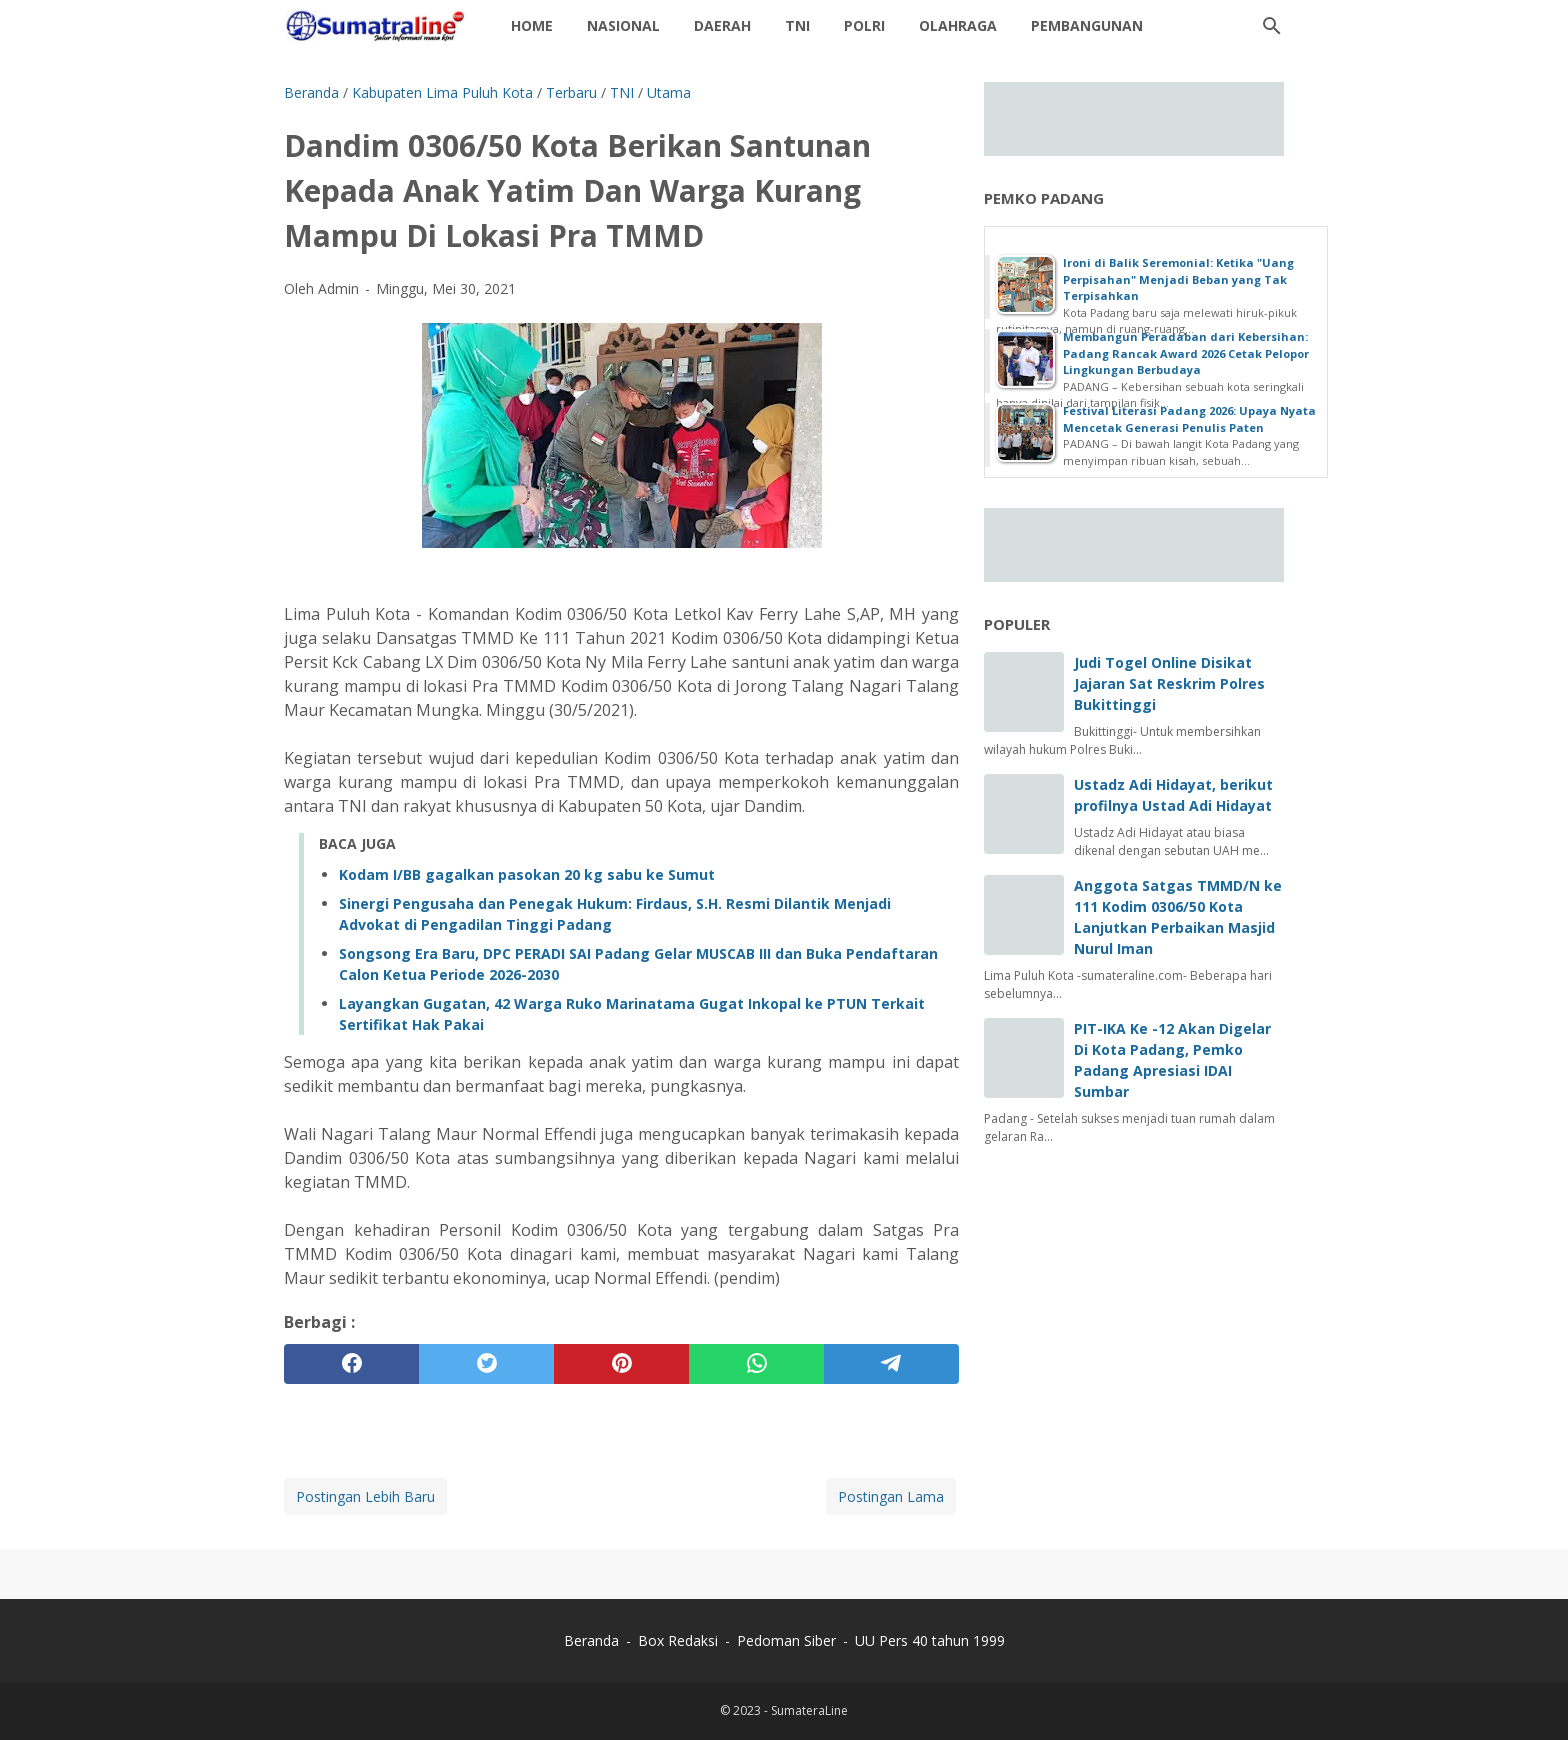 The image size is (1568, 1740). What do you see at coordinates (958, 25) in the screenshot?
I see `Olahraga` at bounding box center [958, 25].